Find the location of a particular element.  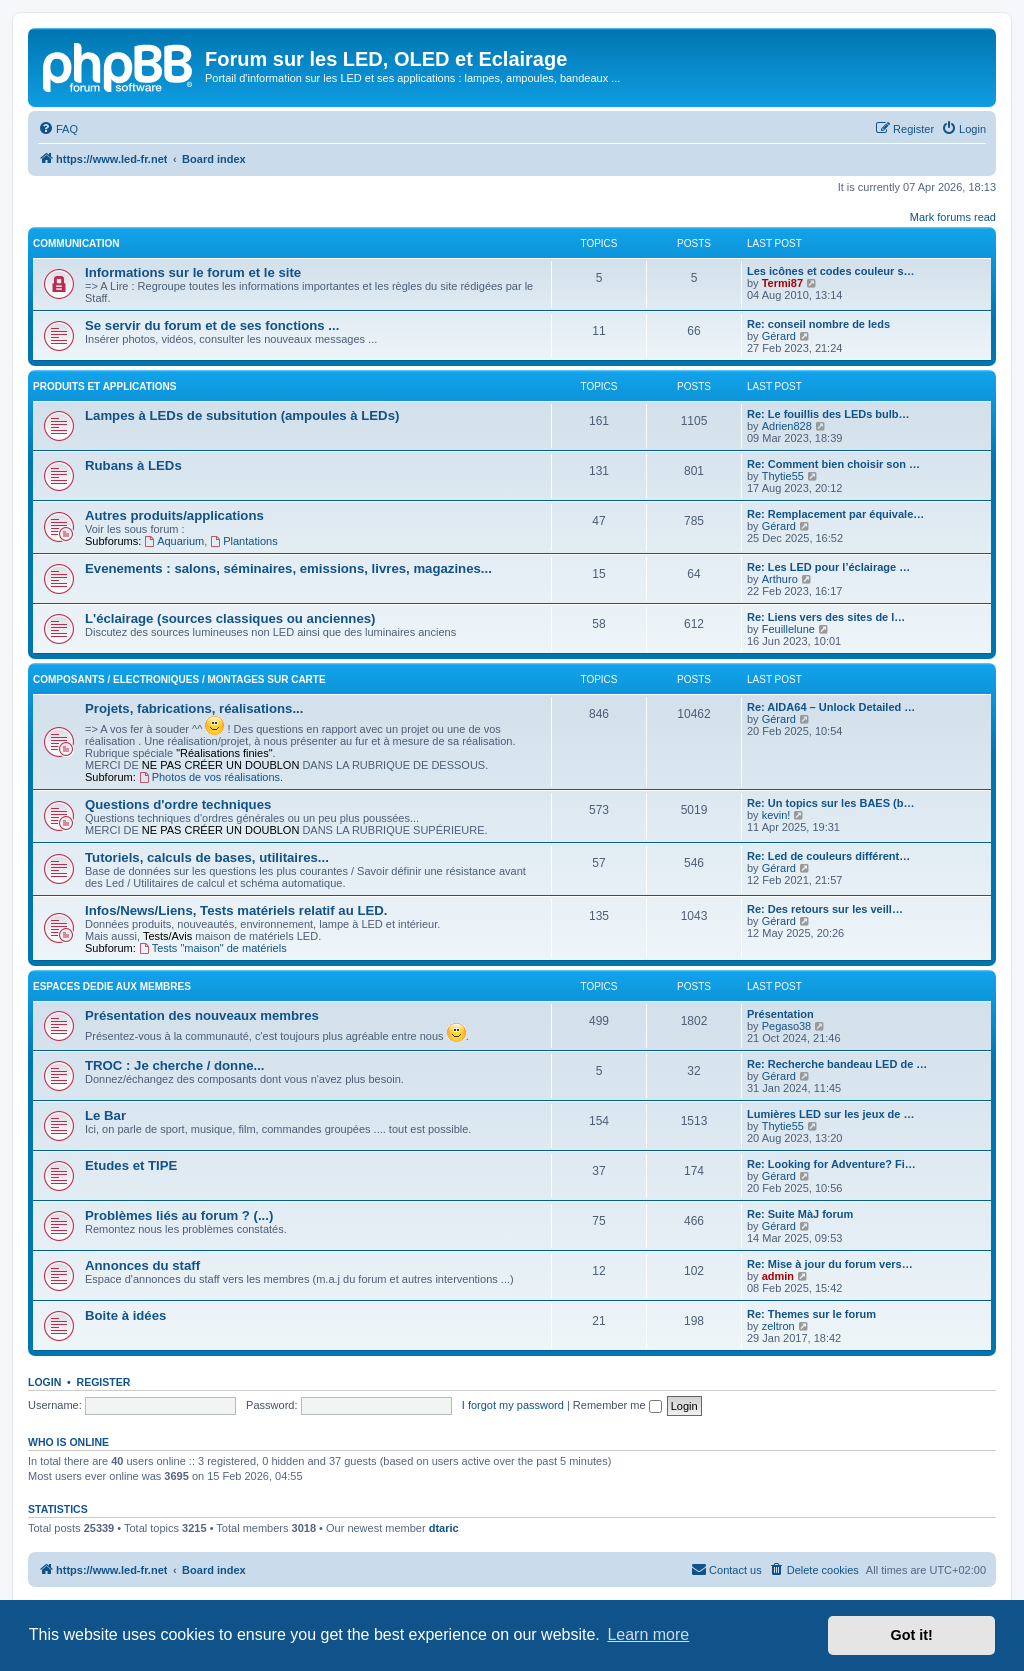

Re: Les LED pour l’éclairage … is located at coordinates (828, 567).